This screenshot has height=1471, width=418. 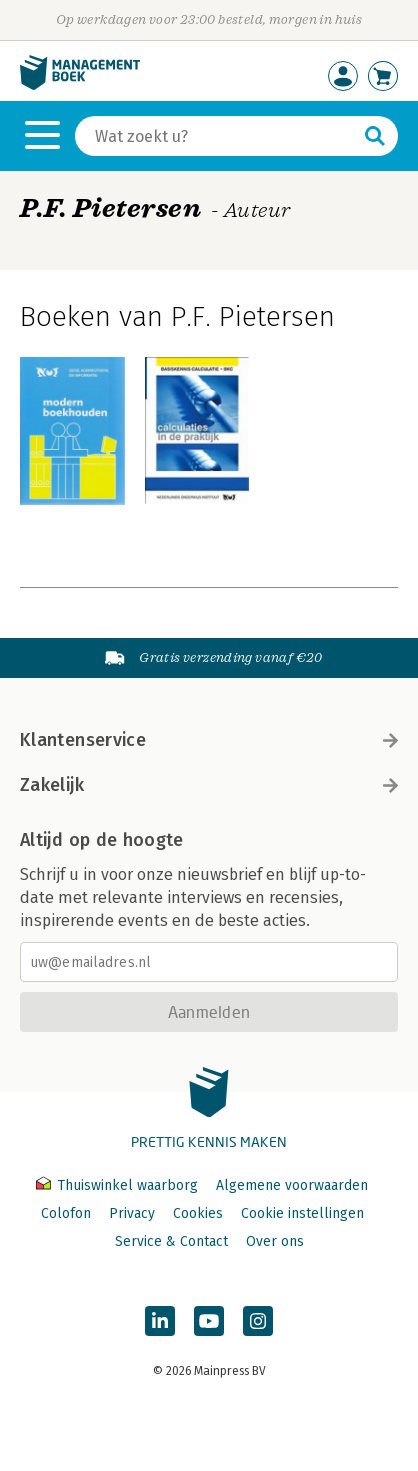 I want to click on Service & Contact, so click(x=171, y=1241).